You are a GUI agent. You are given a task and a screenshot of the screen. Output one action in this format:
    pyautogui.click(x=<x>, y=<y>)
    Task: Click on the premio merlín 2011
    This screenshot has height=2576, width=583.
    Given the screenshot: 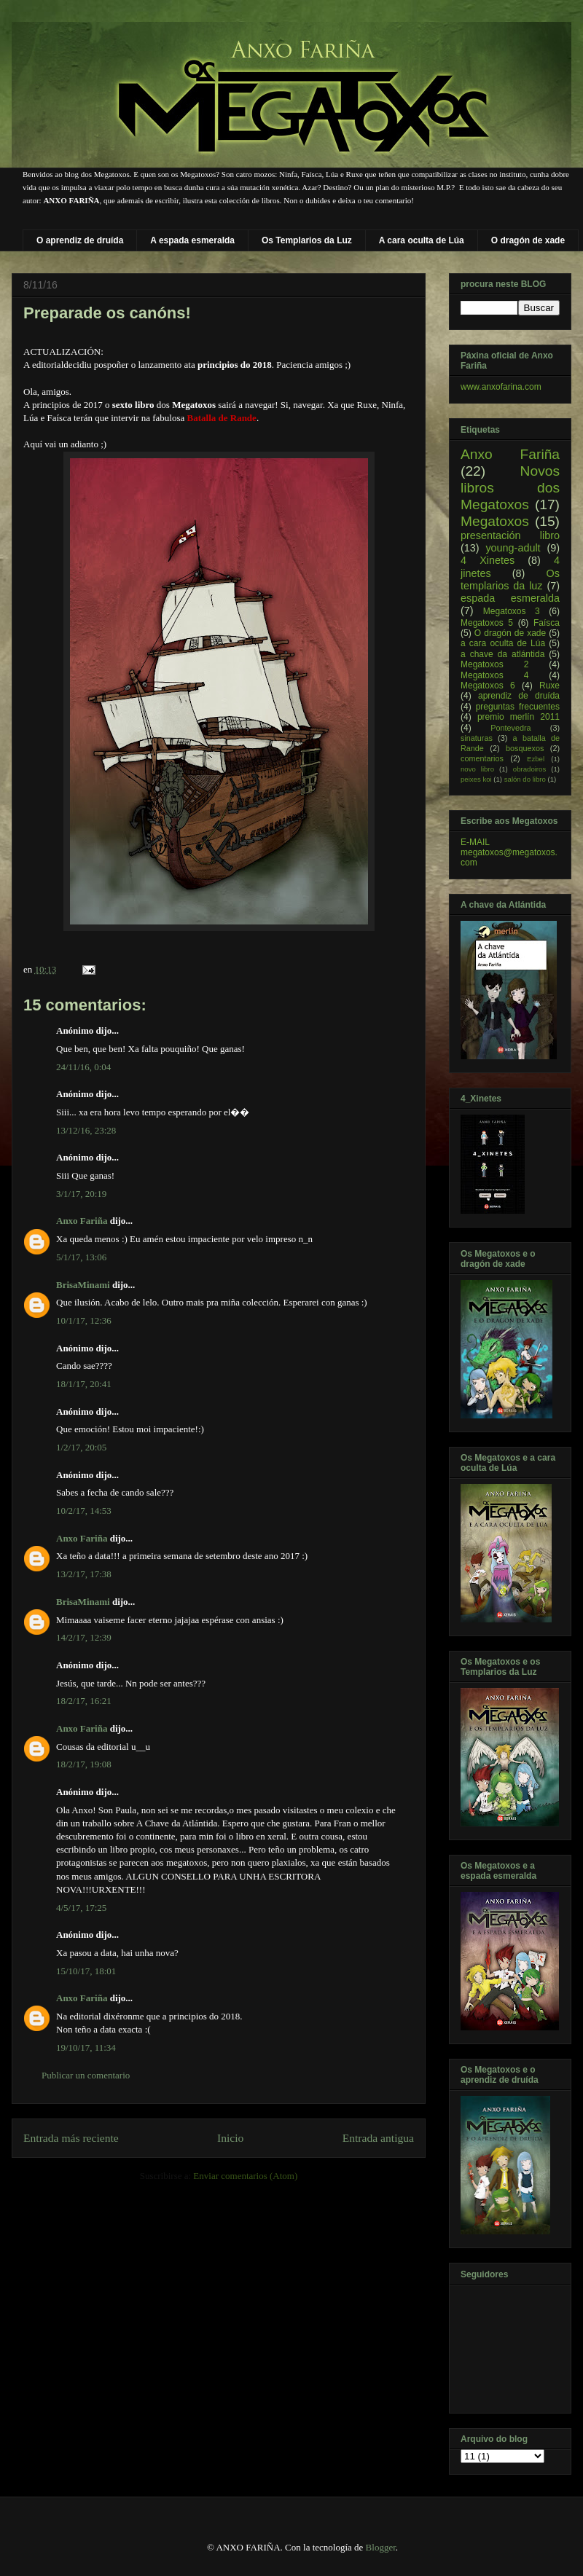 What is the action you would take?
    pyautogui.click(x=518, y=717)
    